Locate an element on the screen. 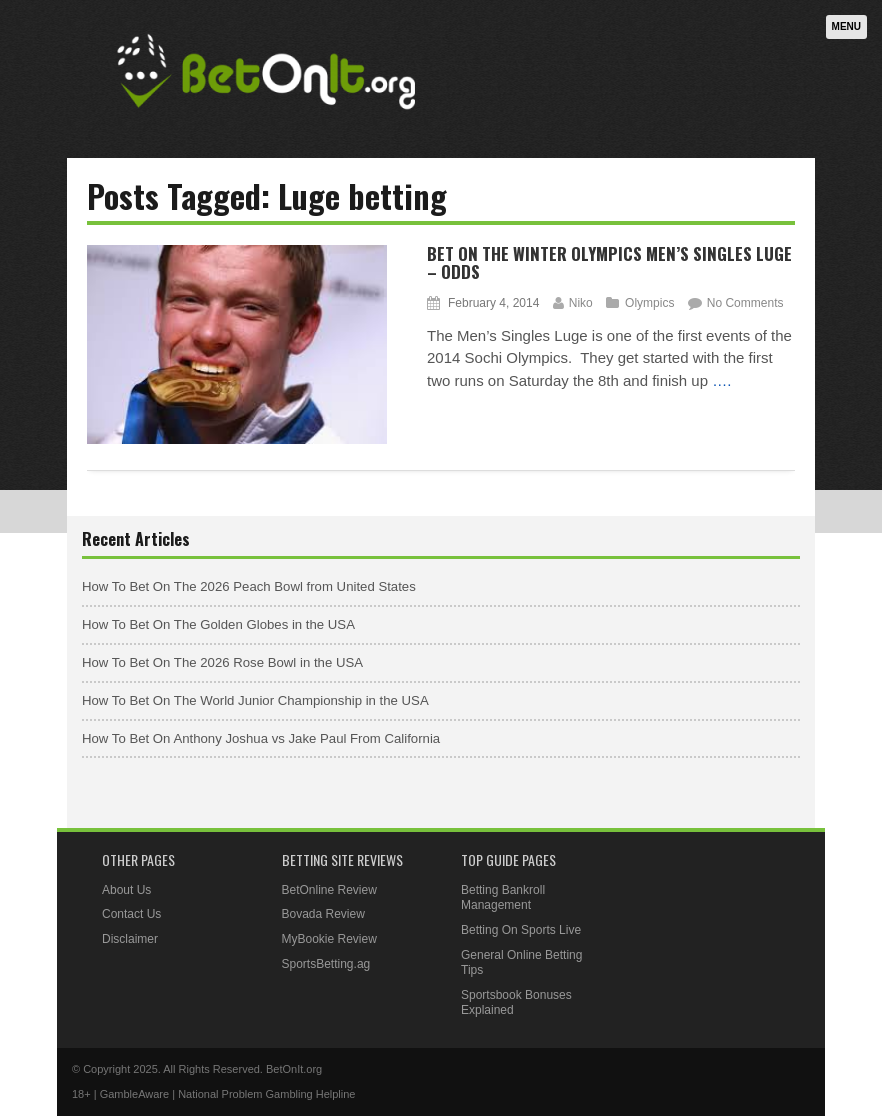  SportsBetting.ag is located at coordinates (326, 964).